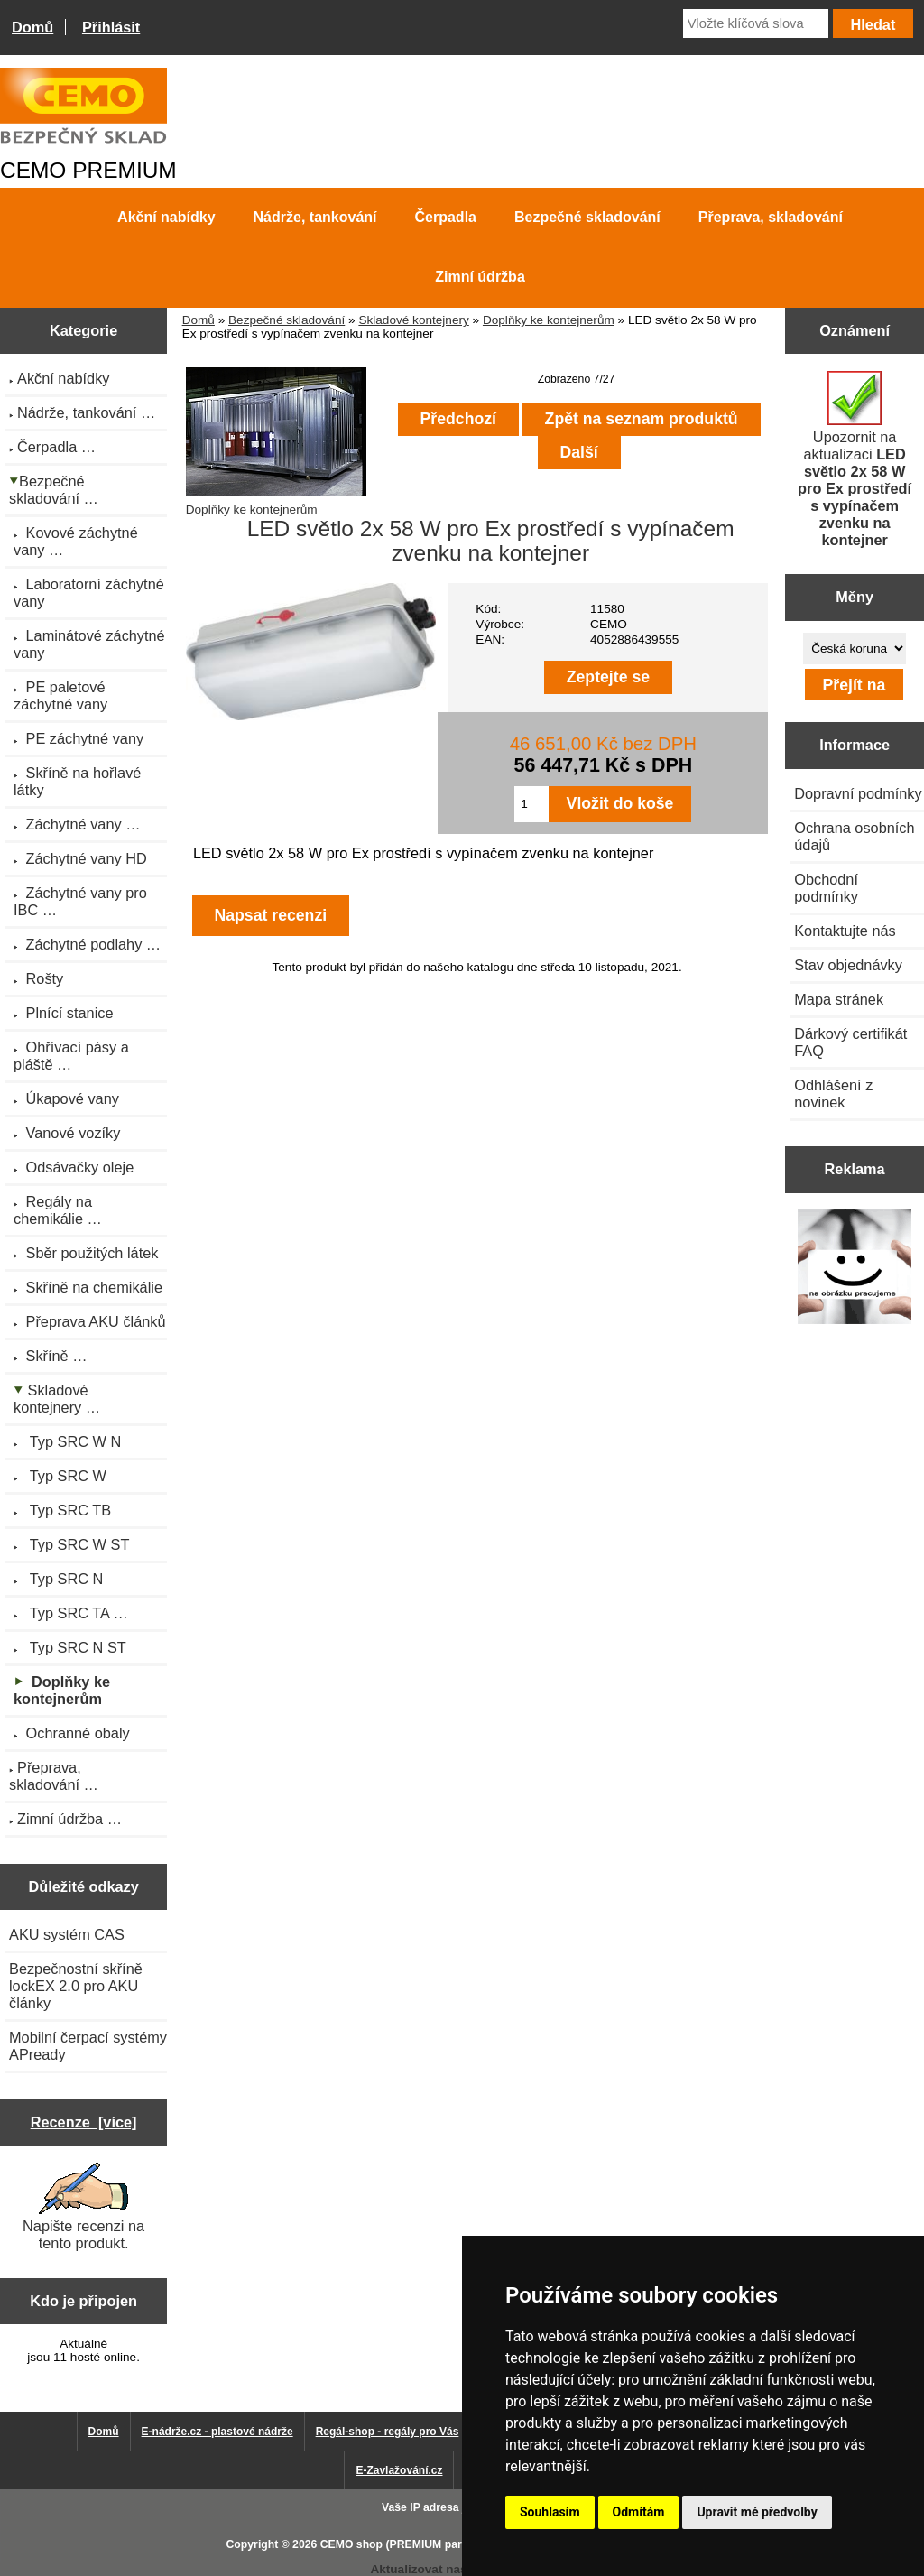 Image resolution: width=924 pixels, height=2576 pixels. I want to click on [Vložte klíčová slova], so click(755, 23).